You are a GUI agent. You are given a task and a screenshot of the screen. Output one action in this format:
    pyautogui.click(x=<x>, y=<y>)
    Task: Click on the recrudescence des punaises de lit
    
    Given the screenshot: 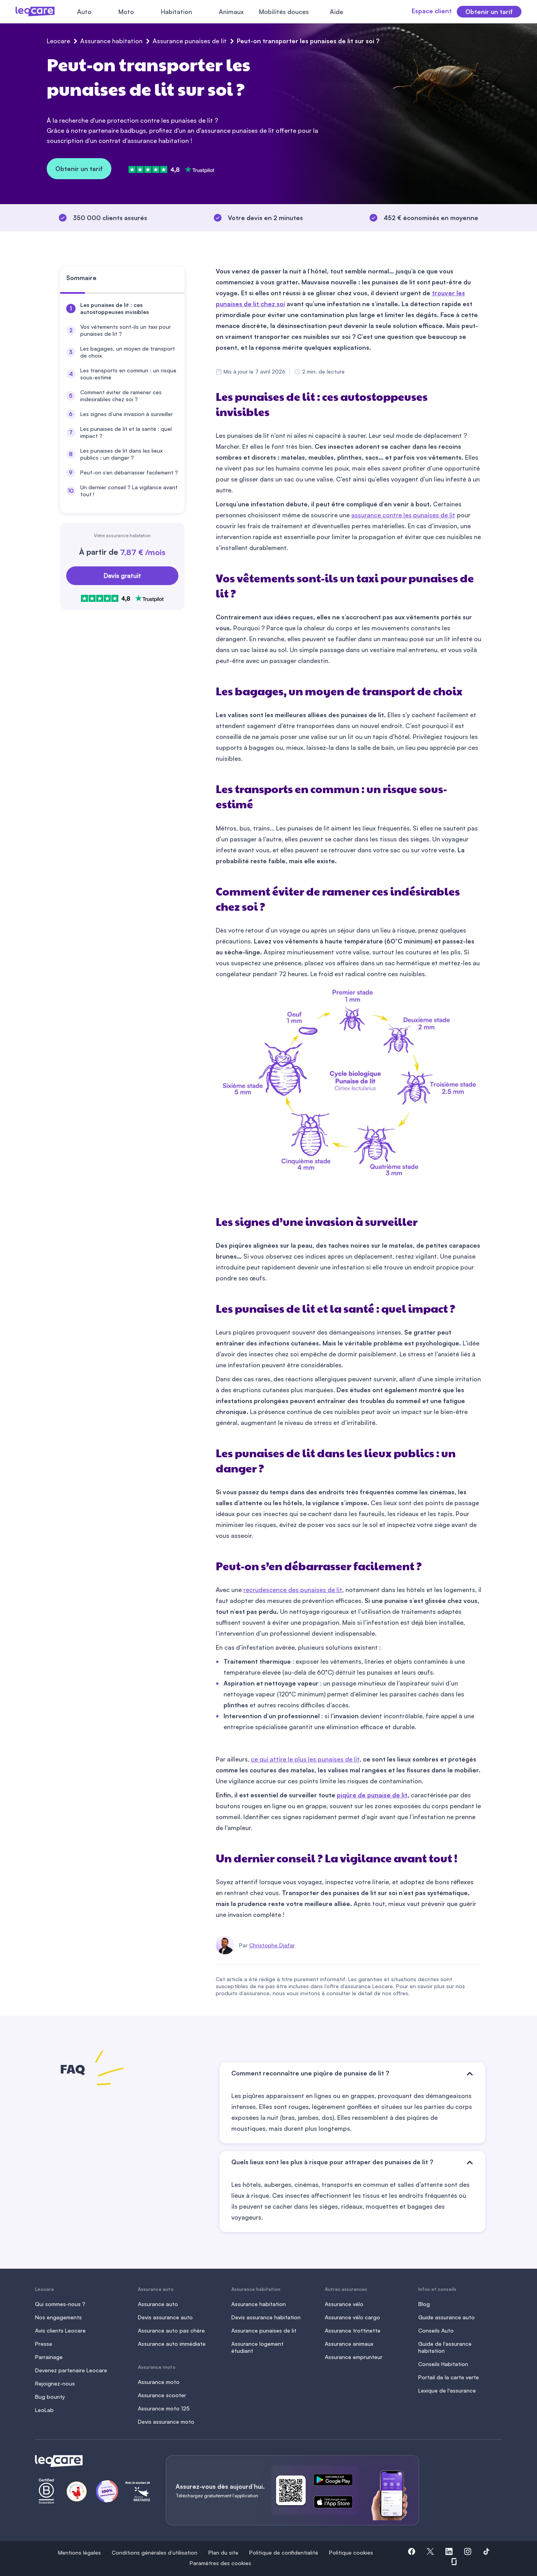 What is the action you would take?
    pyautogui.click(x=292, y=1590)
    